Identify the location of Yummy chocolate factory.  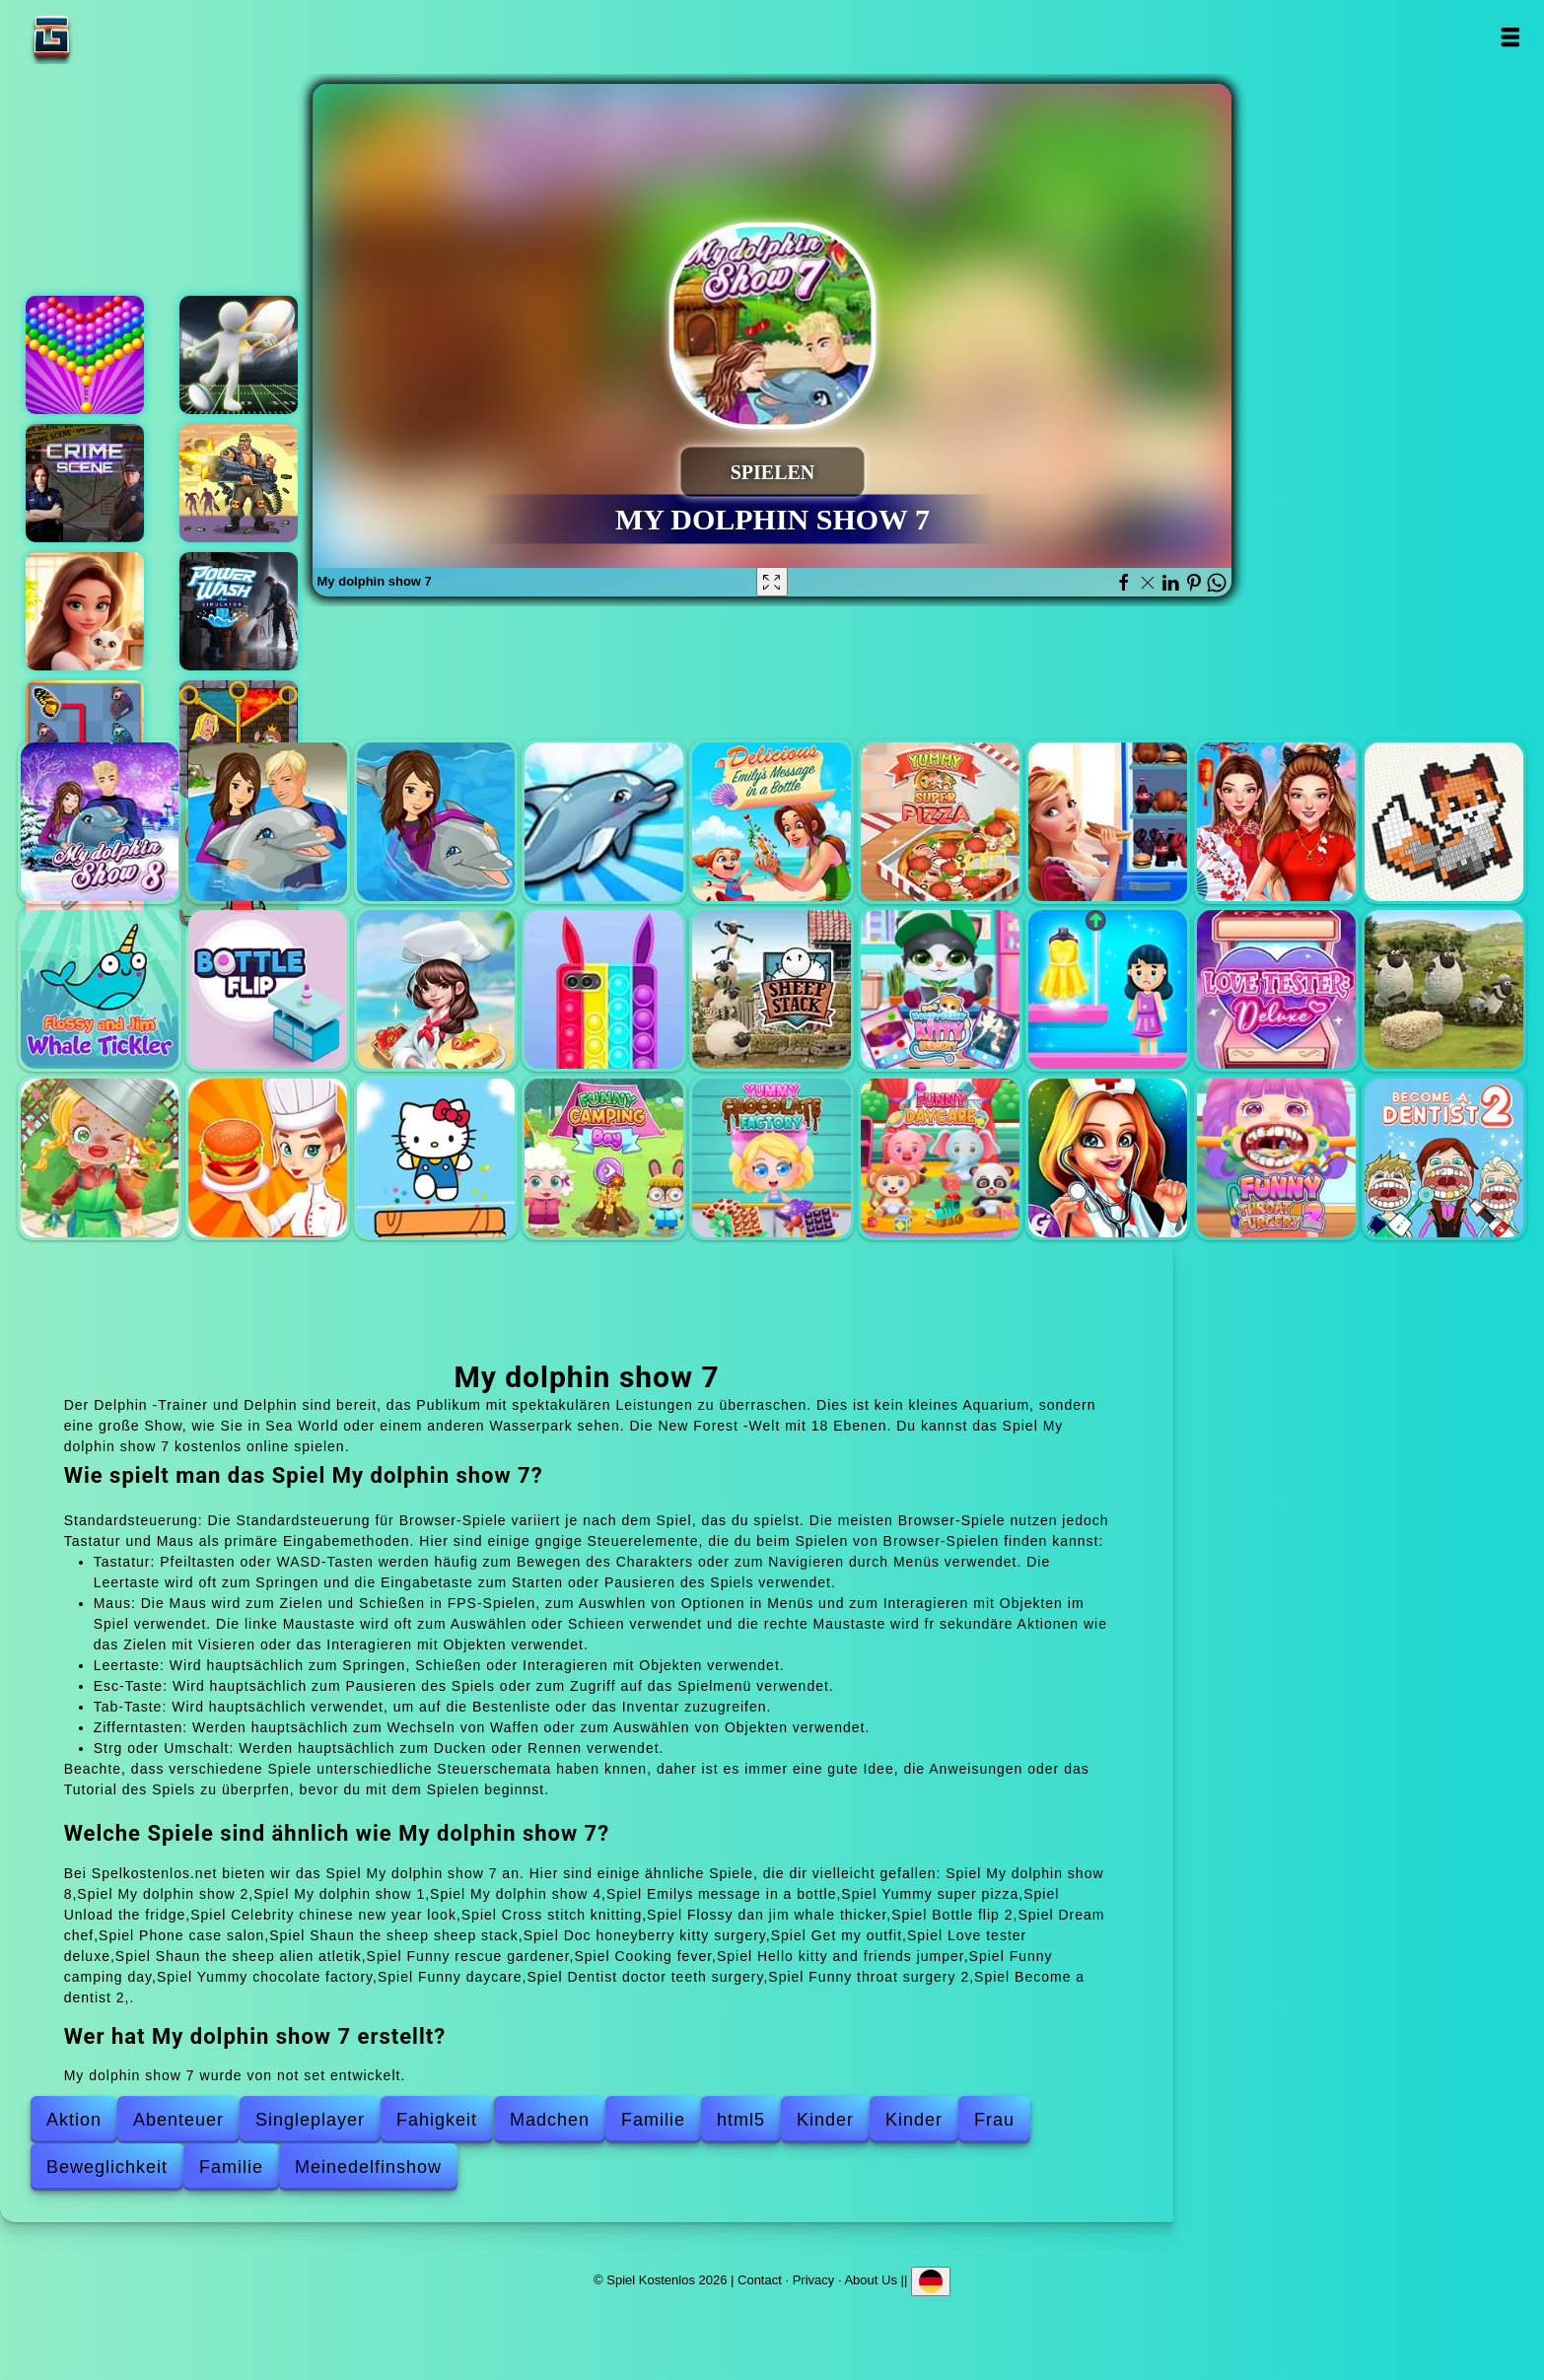
(771, 1158).